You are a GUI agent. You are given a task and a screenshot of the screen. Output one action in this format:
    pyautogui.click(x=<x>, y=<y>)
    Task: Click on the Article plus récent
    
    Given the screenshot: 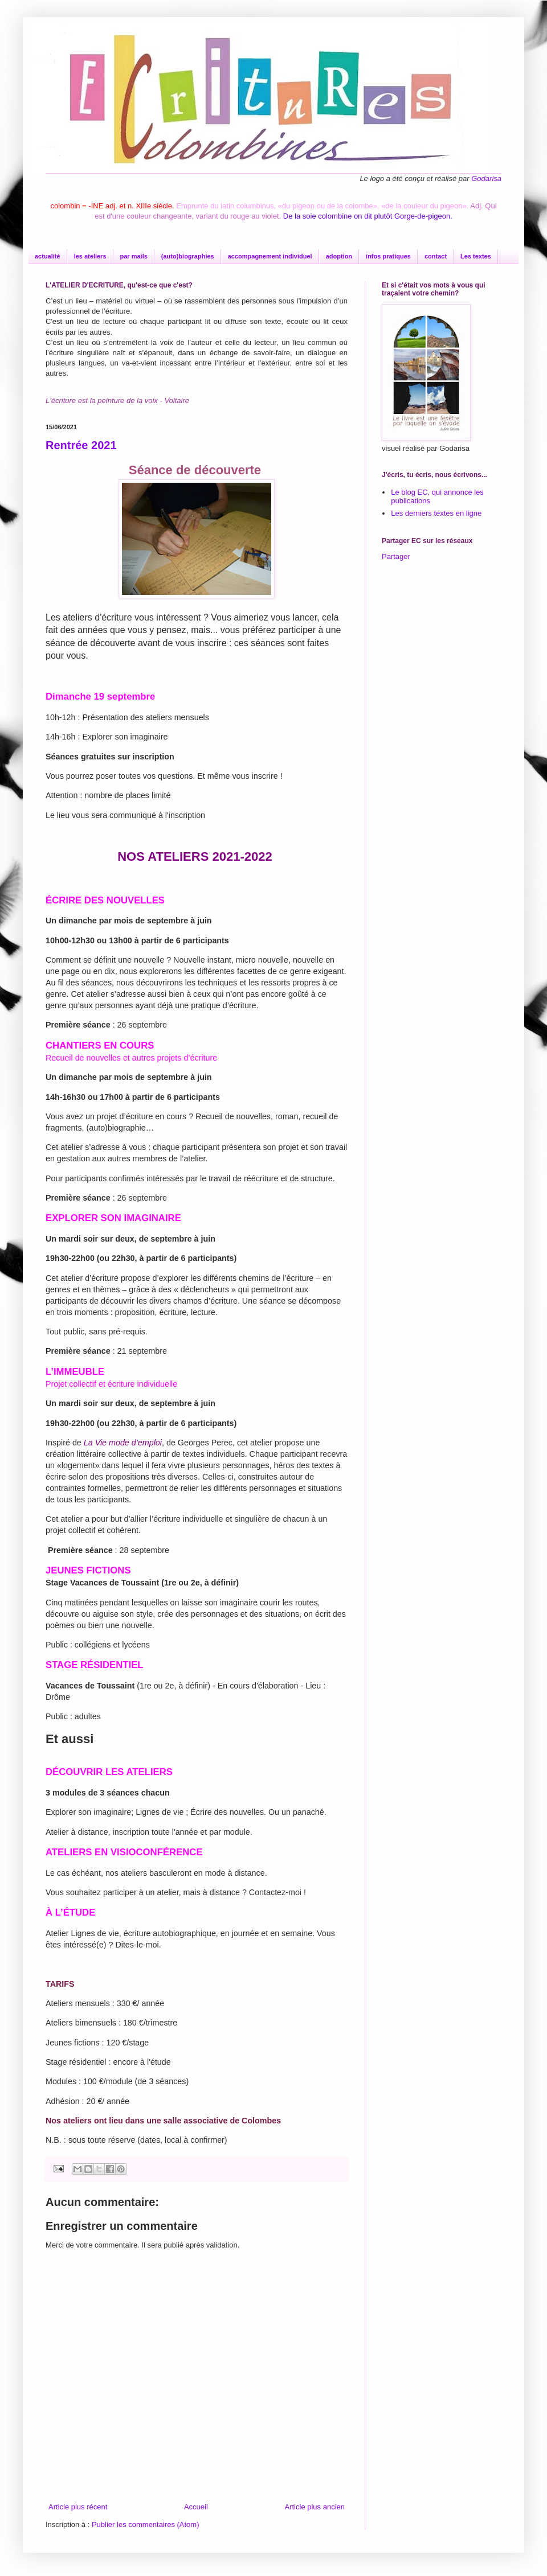 What is the action you would take?
    pyautogui.click(x=77, y=2507)
    